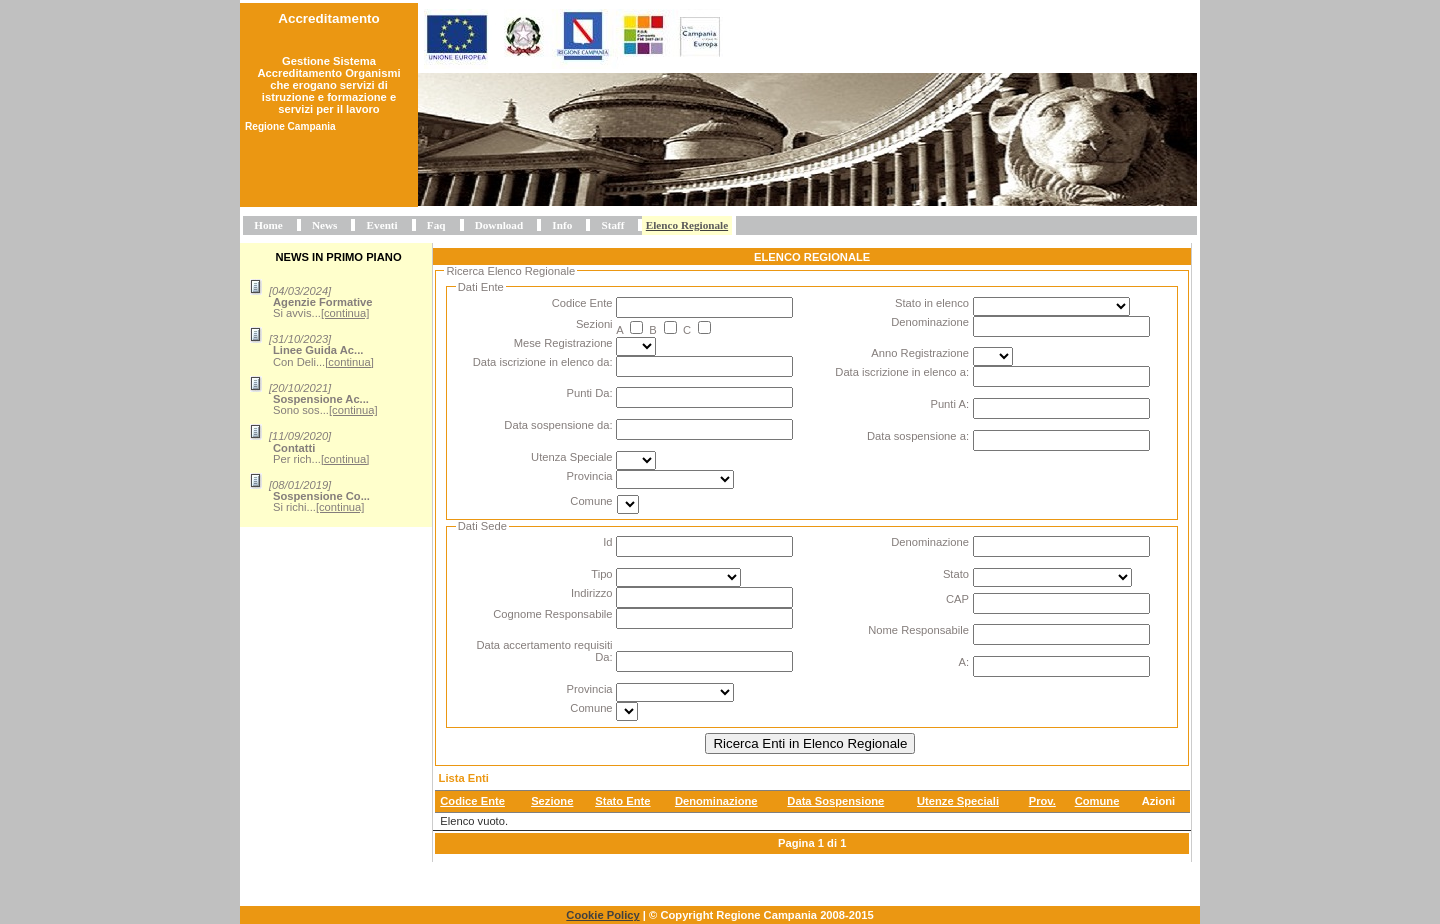  What do you see at coordinates (544, 645) in the screenshot?
I see `Data accertamento requisiti` at bounding box center [544, 645].